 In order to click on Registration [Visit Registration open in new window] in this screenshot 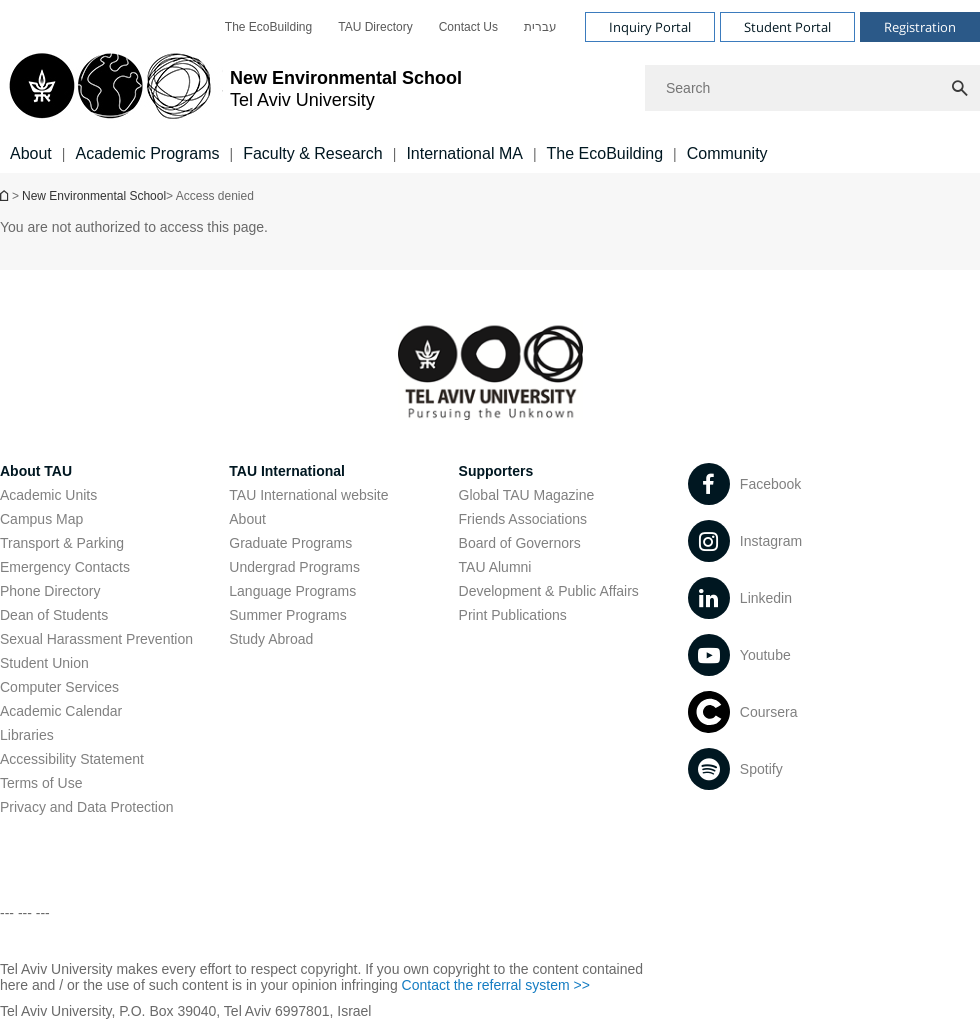, I will do `click(920, 27)`.